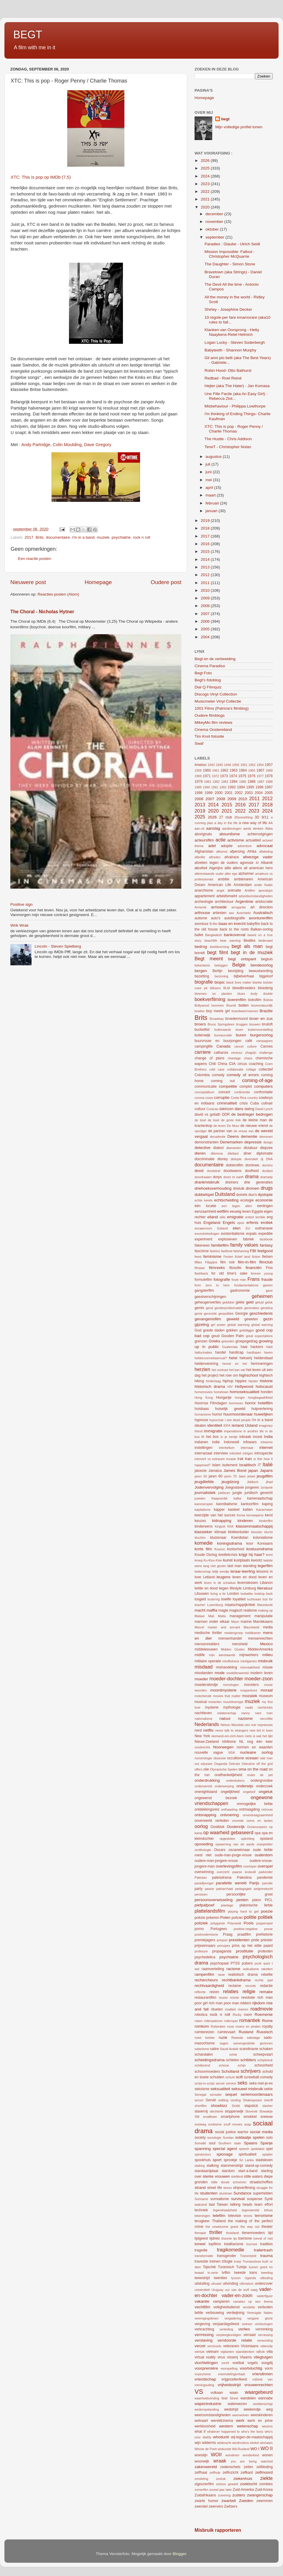 This screenshot has width=283, height=2576. Describe the element at coordinates (214, 2049) in the screenshot. I see `satire` at that location.